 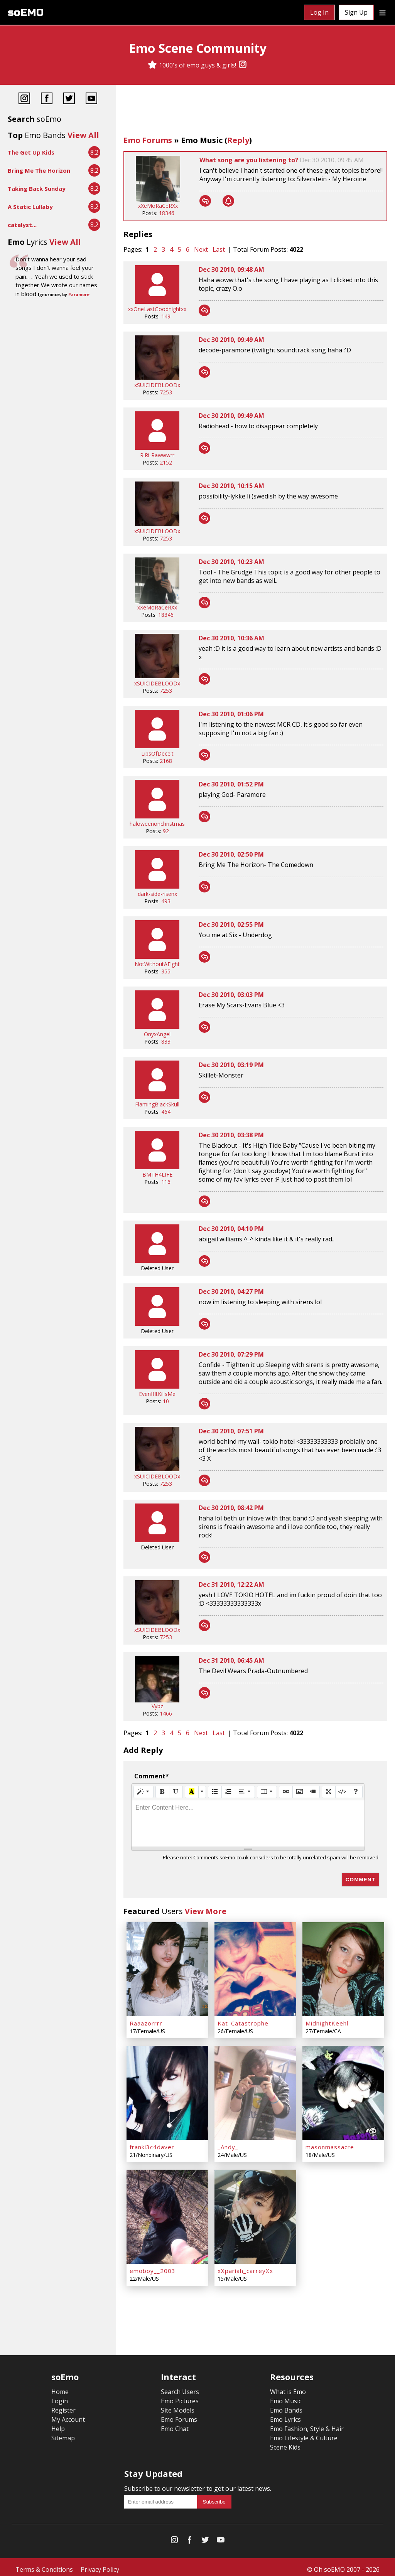 What do you see at coordinates (68, 2415) in the screenshot?
I see `My Account` at bounding box center [68, 2415].